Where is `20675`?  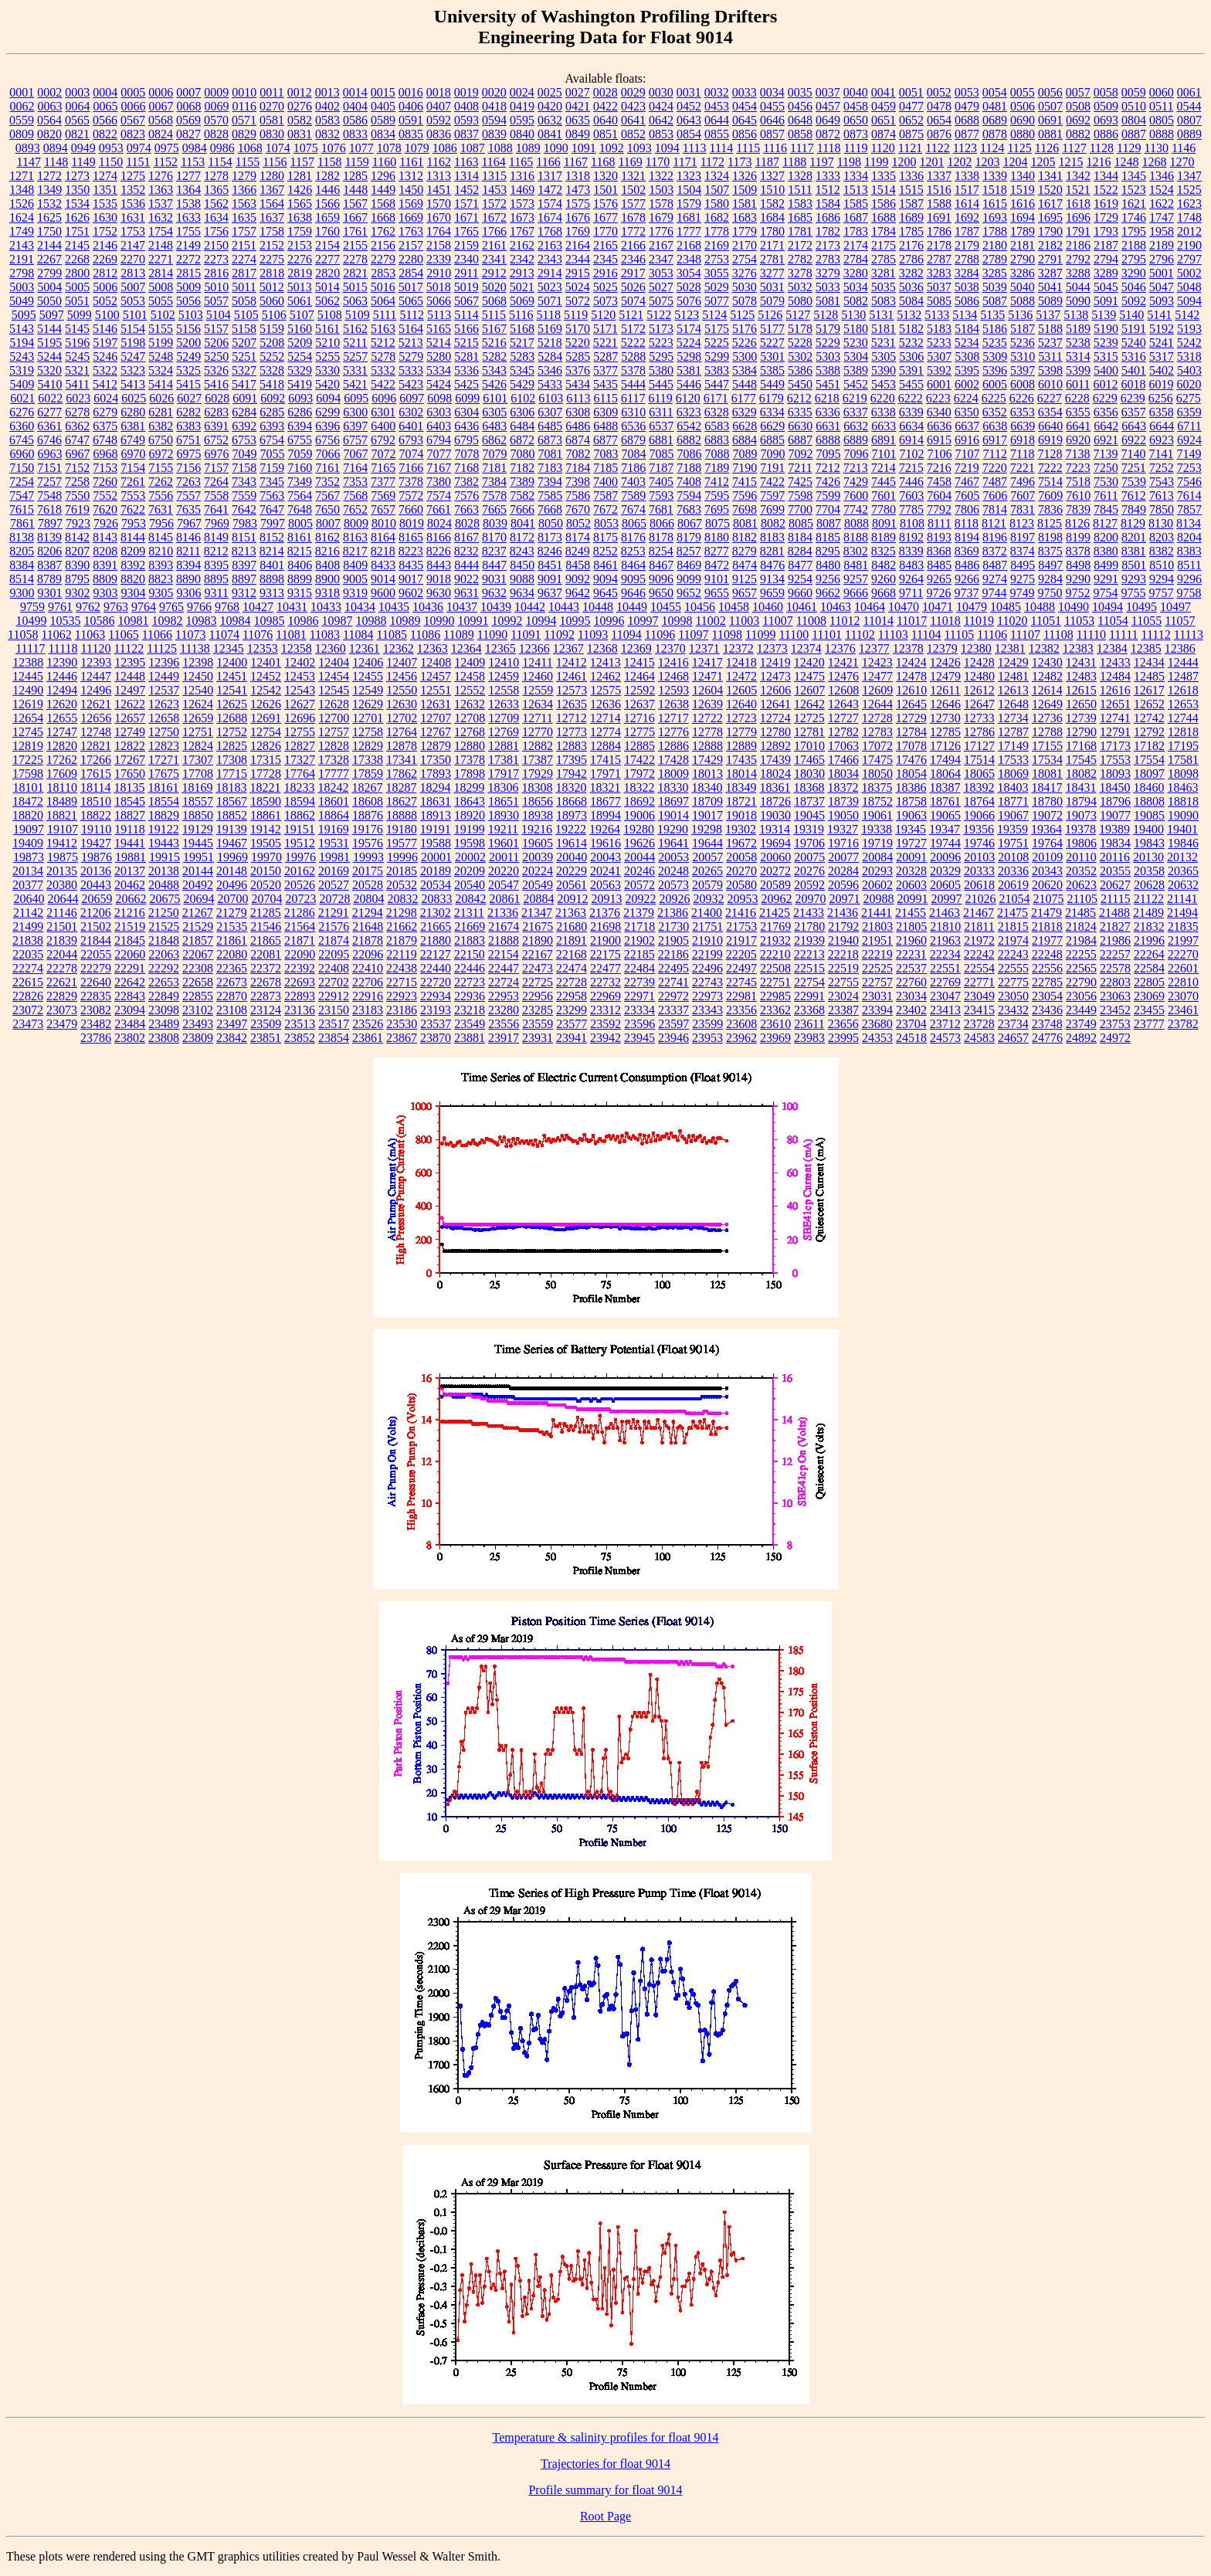 20675 is located at coordinates (164, 898).